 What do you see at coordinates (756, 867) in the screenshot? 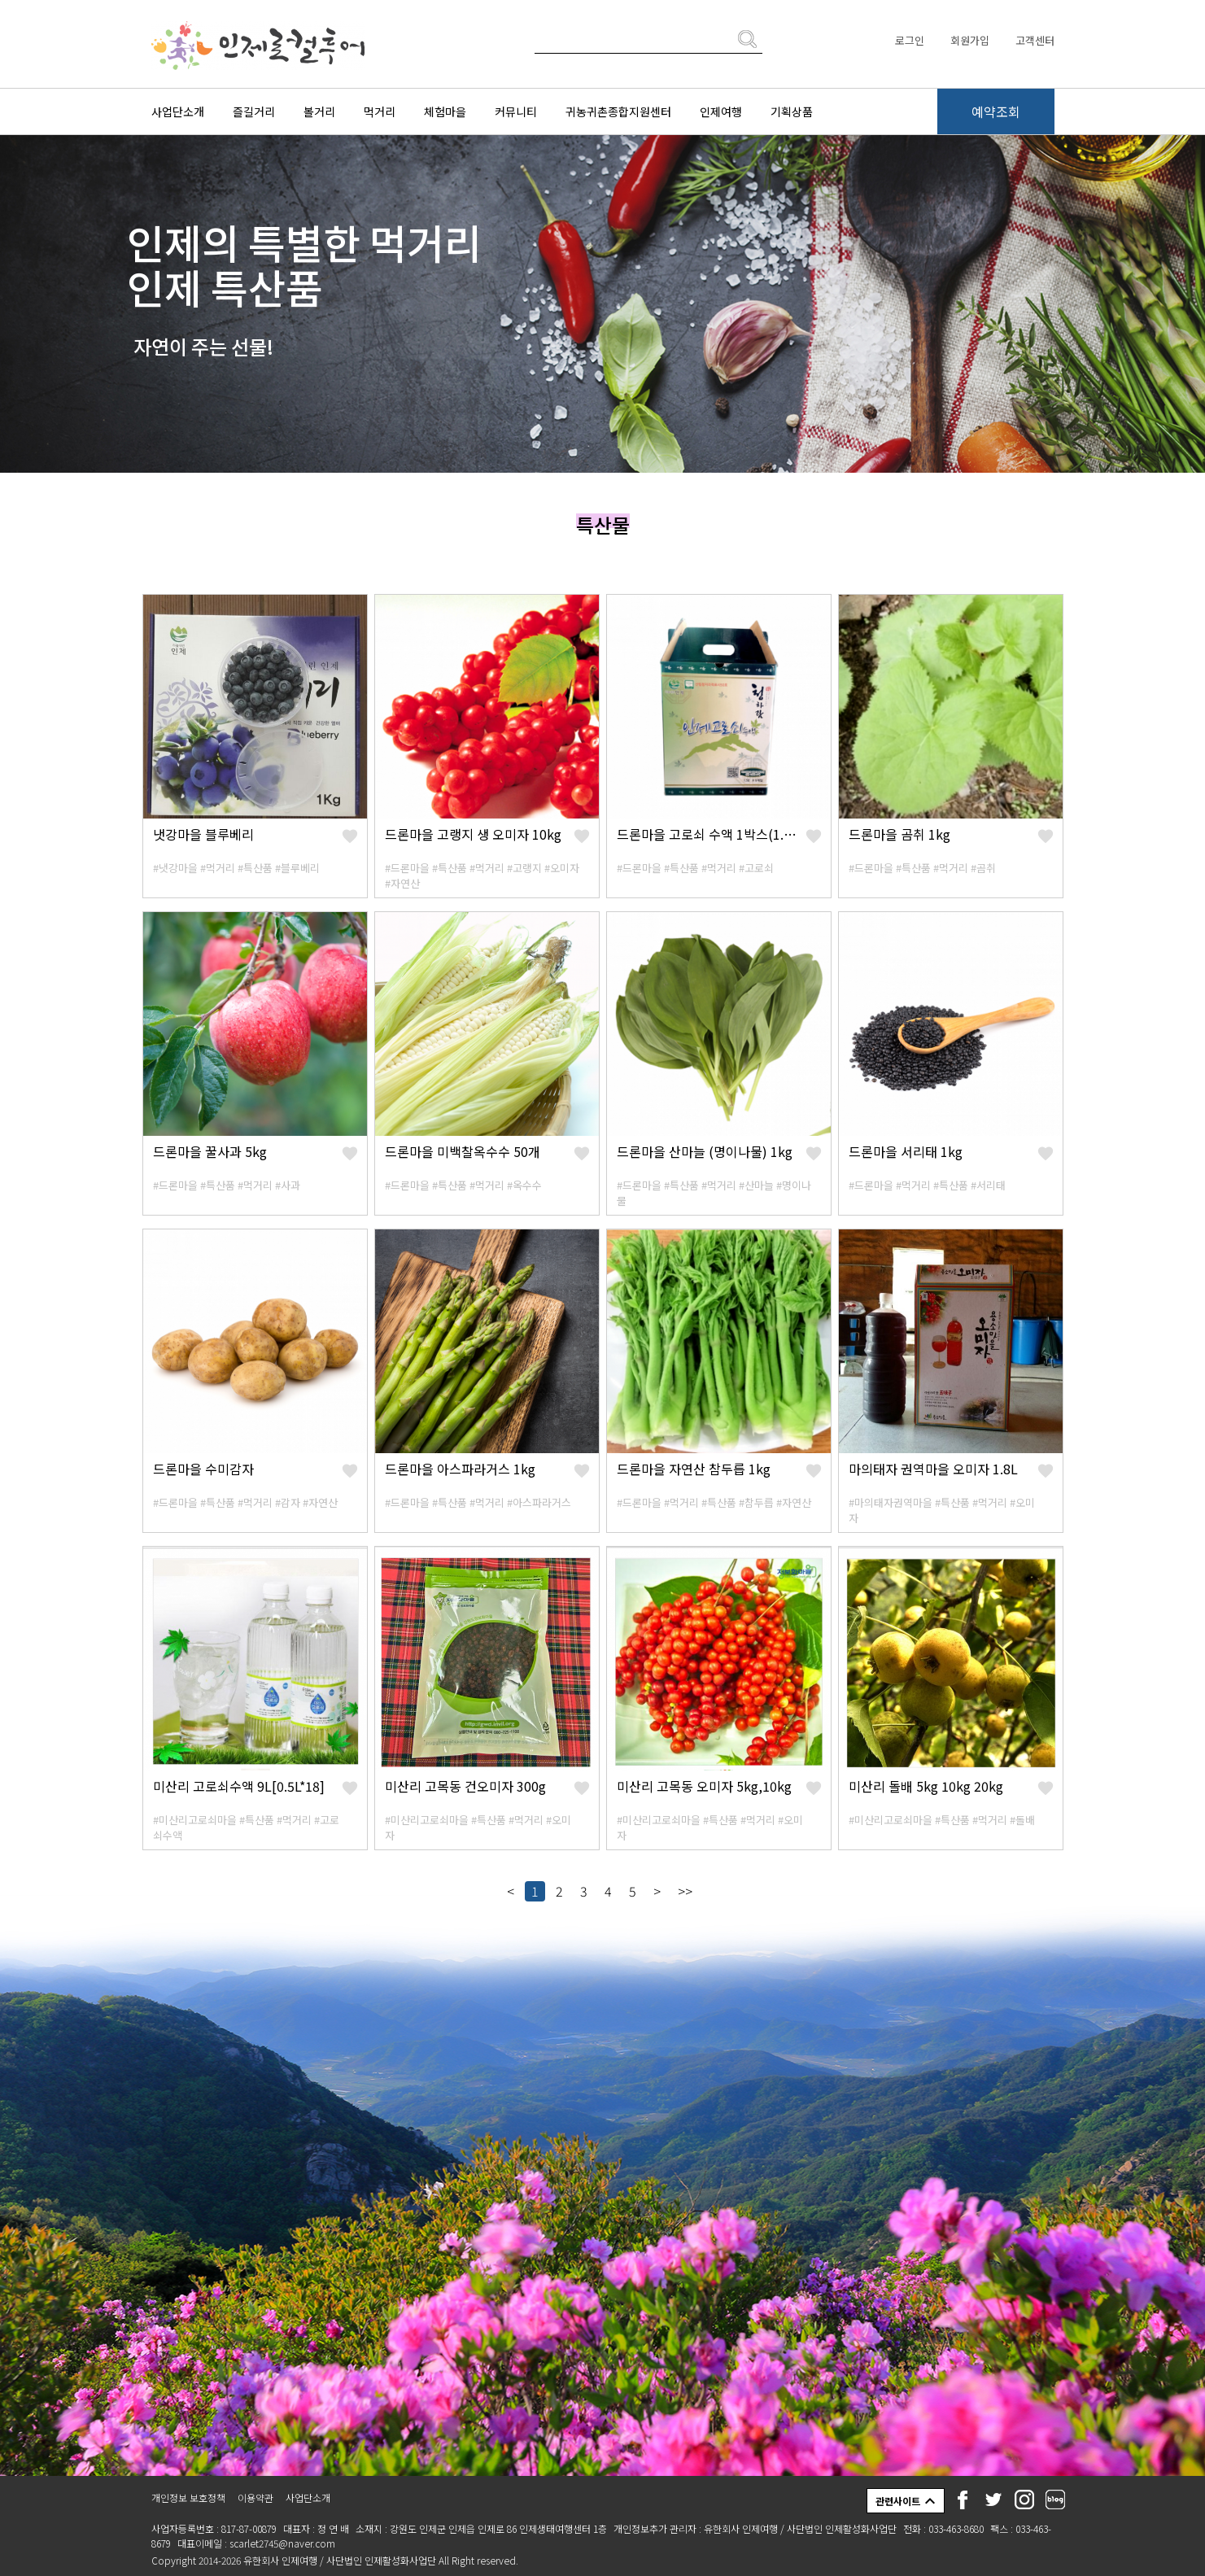
I see `#고로쇠` at bounding box center [756, 867].